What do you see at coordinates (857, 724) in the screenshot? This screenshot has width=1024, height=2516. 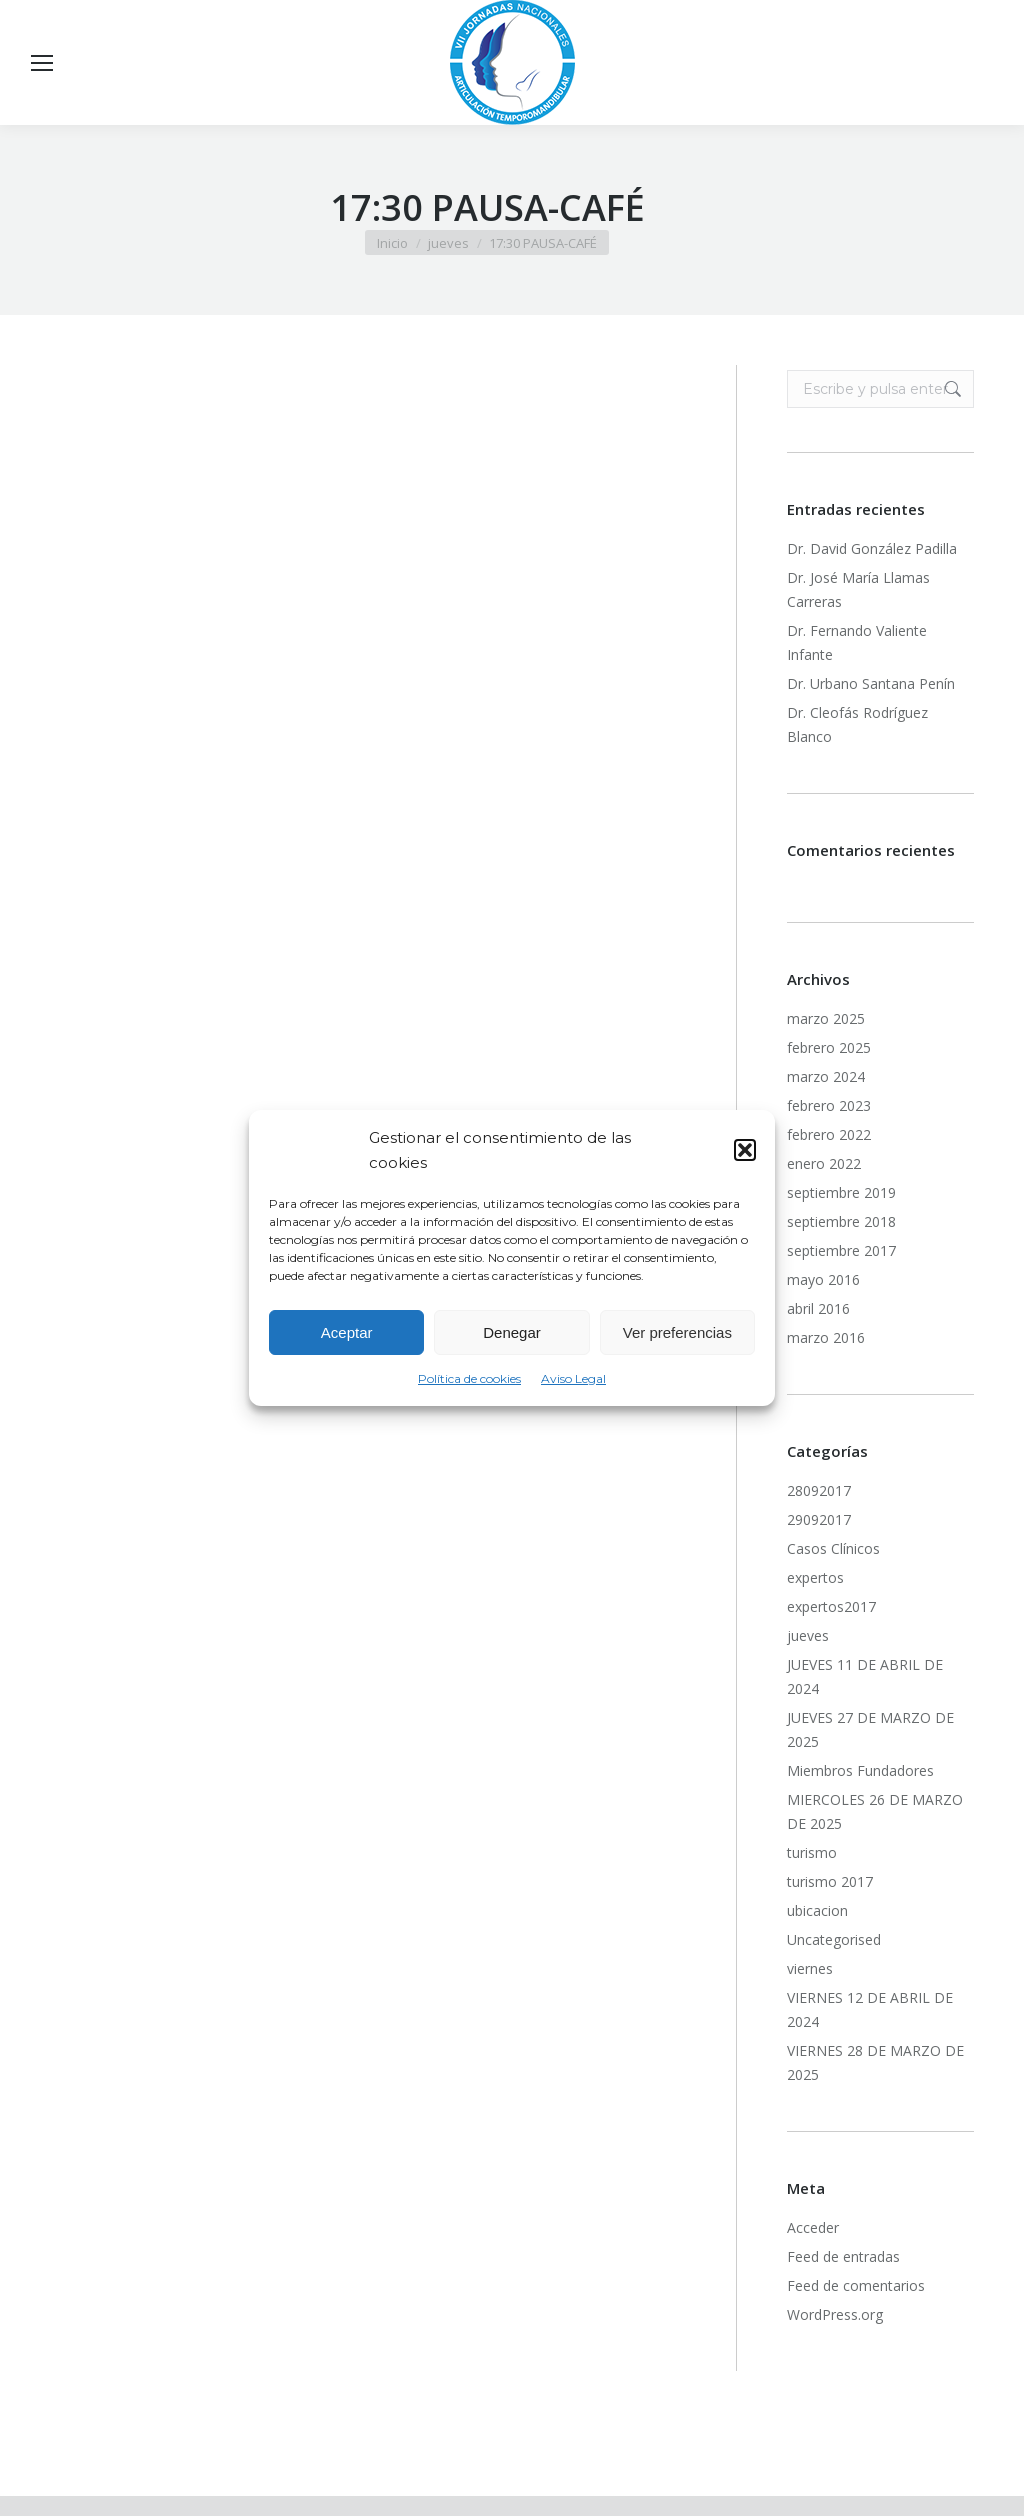 I see `Dr. Cleofás Rodríguez Blanco` at bounding box center [857, 724].